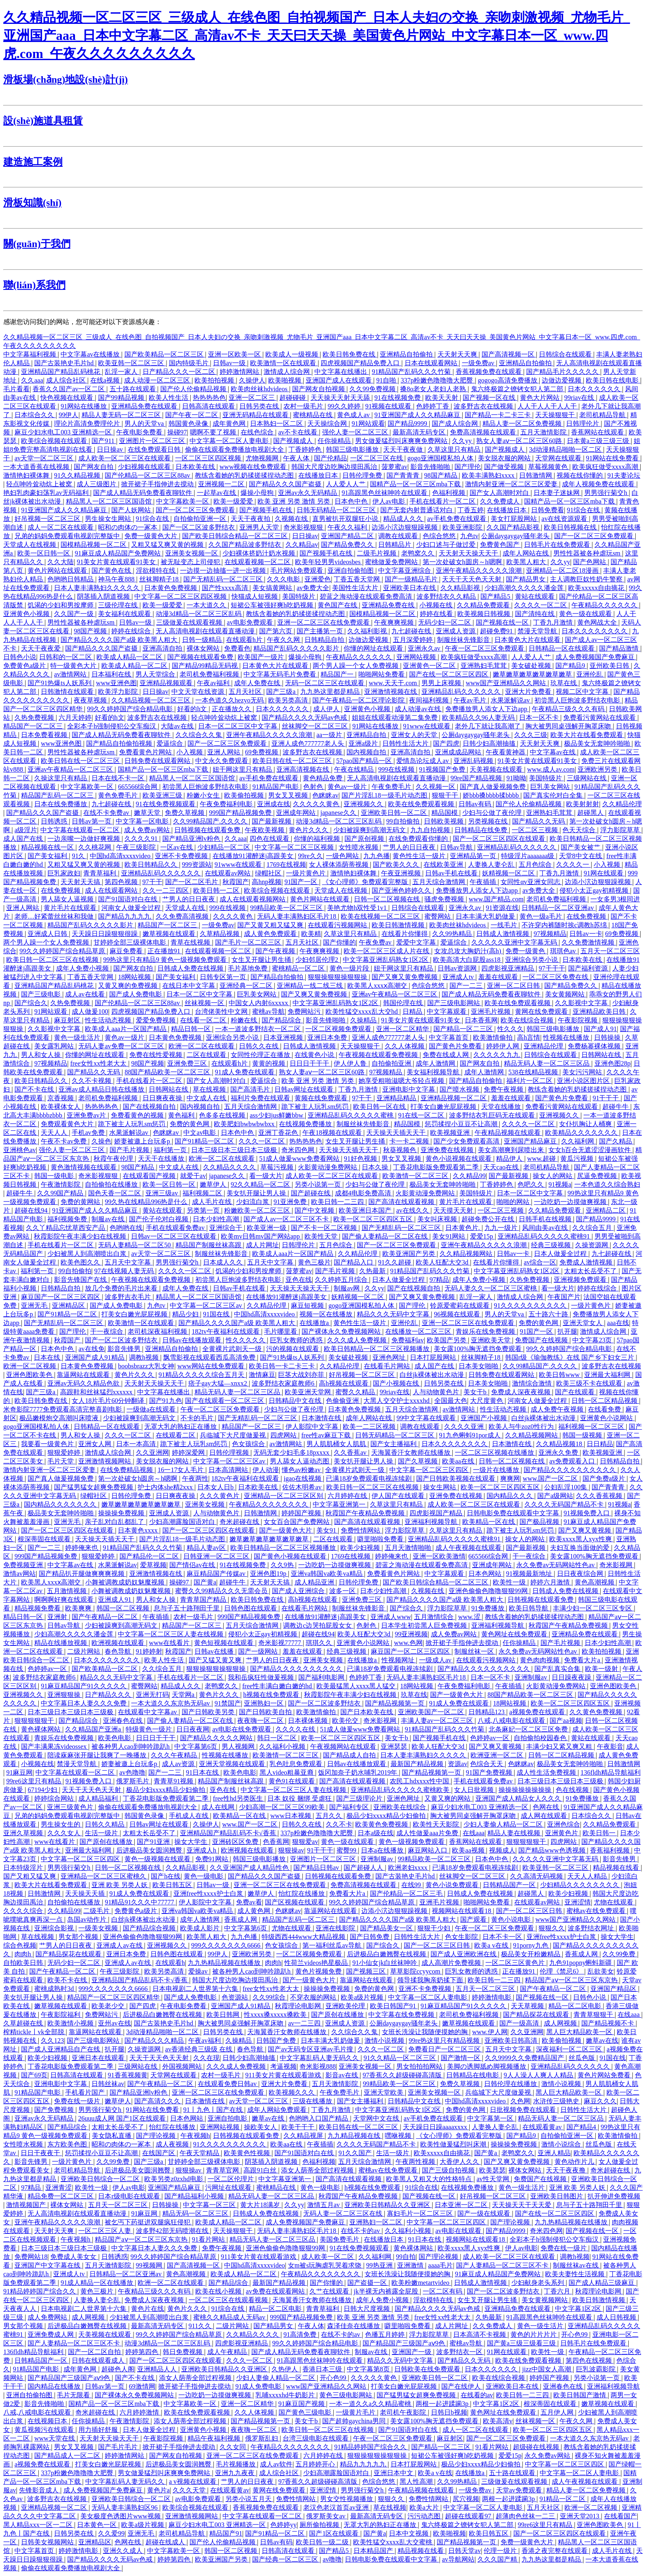 This screenshot has height=2576, width=646. I want to click on 欧美激情偷拍, so click(493, 1037).